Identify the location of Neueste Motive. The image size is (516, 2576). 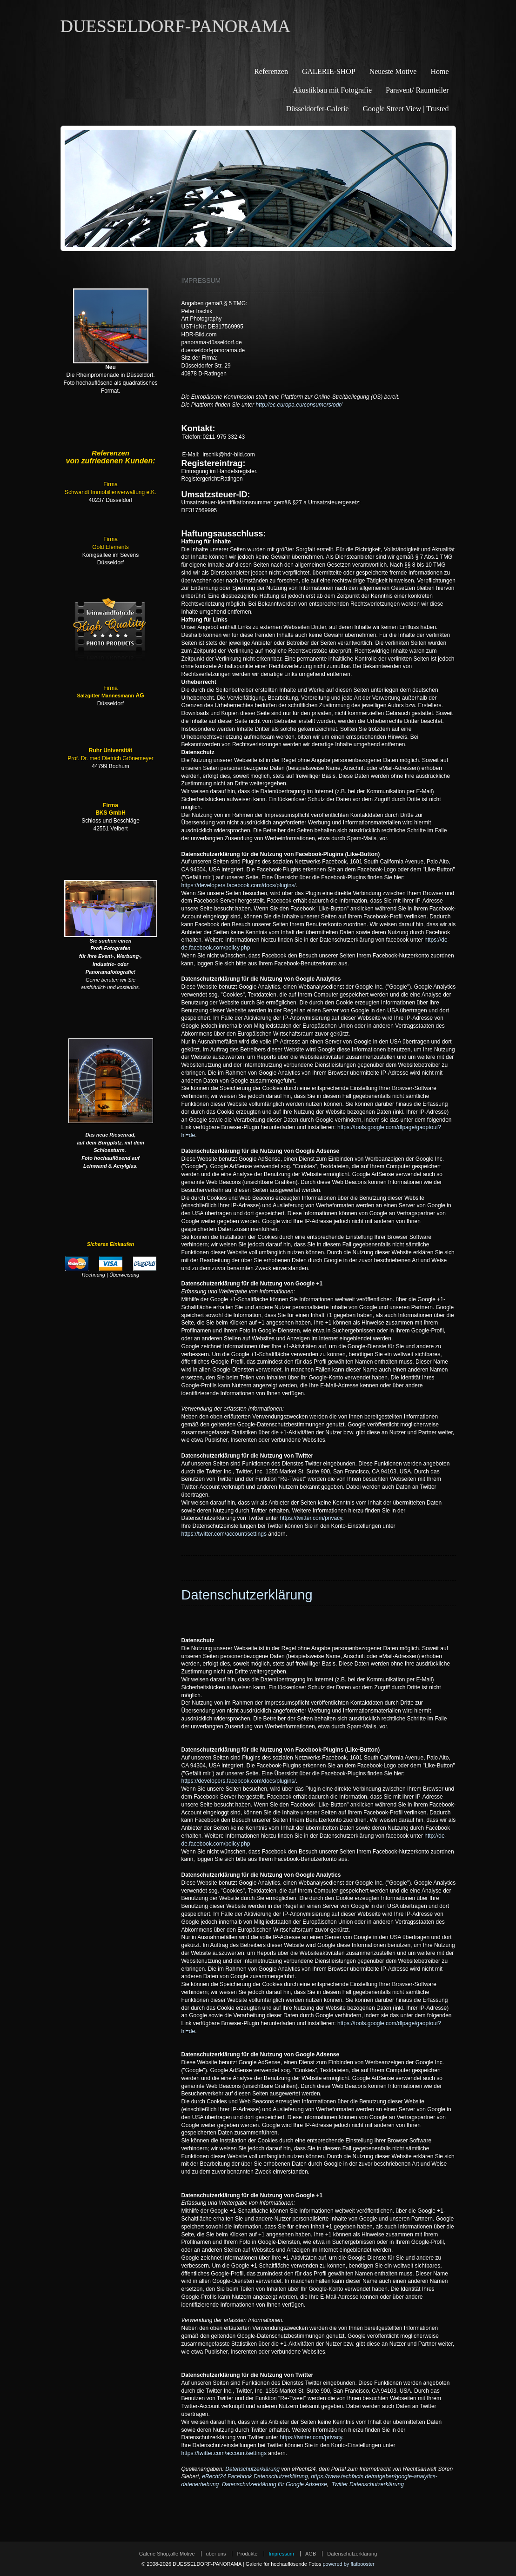
(393, 71).